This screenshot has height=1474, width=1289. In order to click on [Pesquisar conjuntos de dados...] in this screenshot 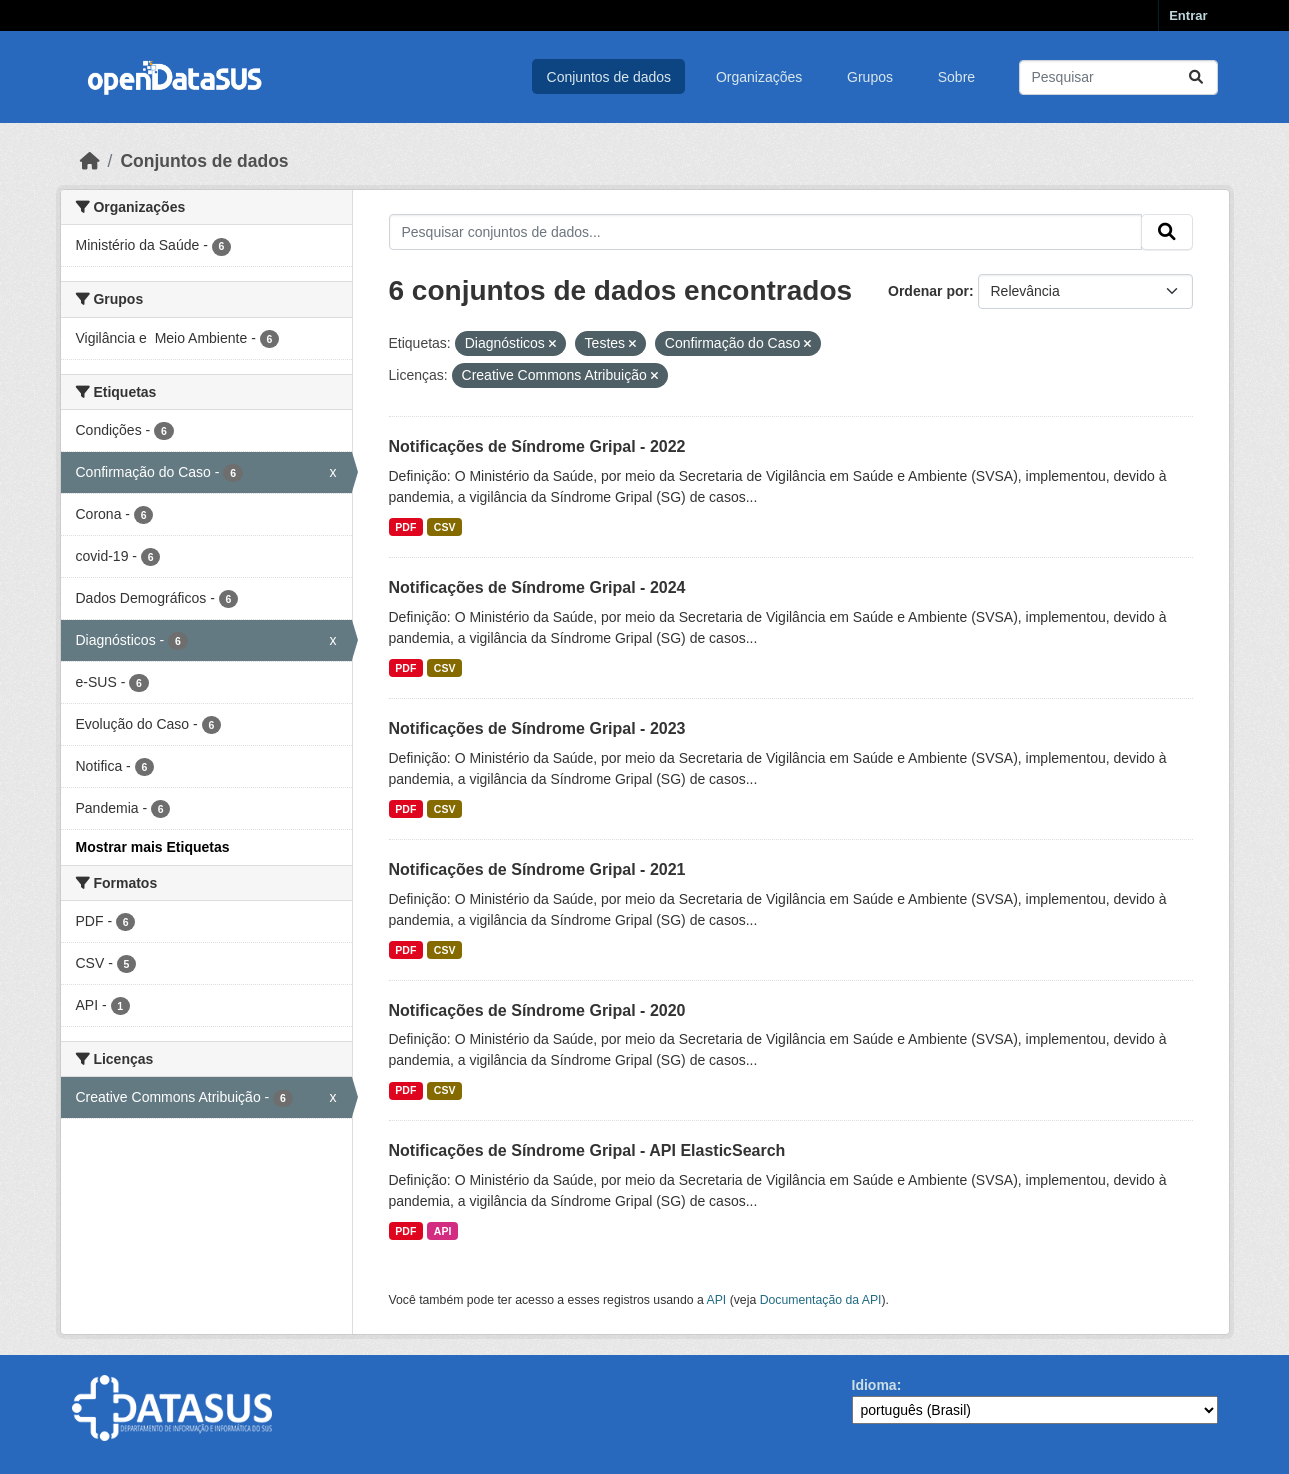, I will do `click(1118, 77)`.